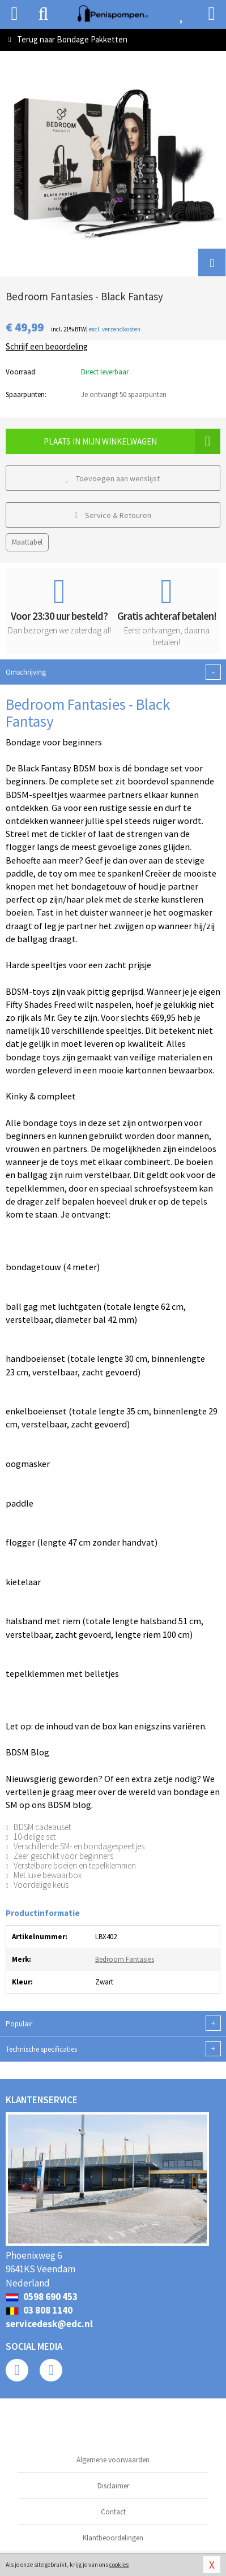 The height and width of the screenshot is (2576, 226). What do you see at coordinates (113, 2486) in the screenshot?
I see `Disclaimer` at bounding box center [113, 2486].